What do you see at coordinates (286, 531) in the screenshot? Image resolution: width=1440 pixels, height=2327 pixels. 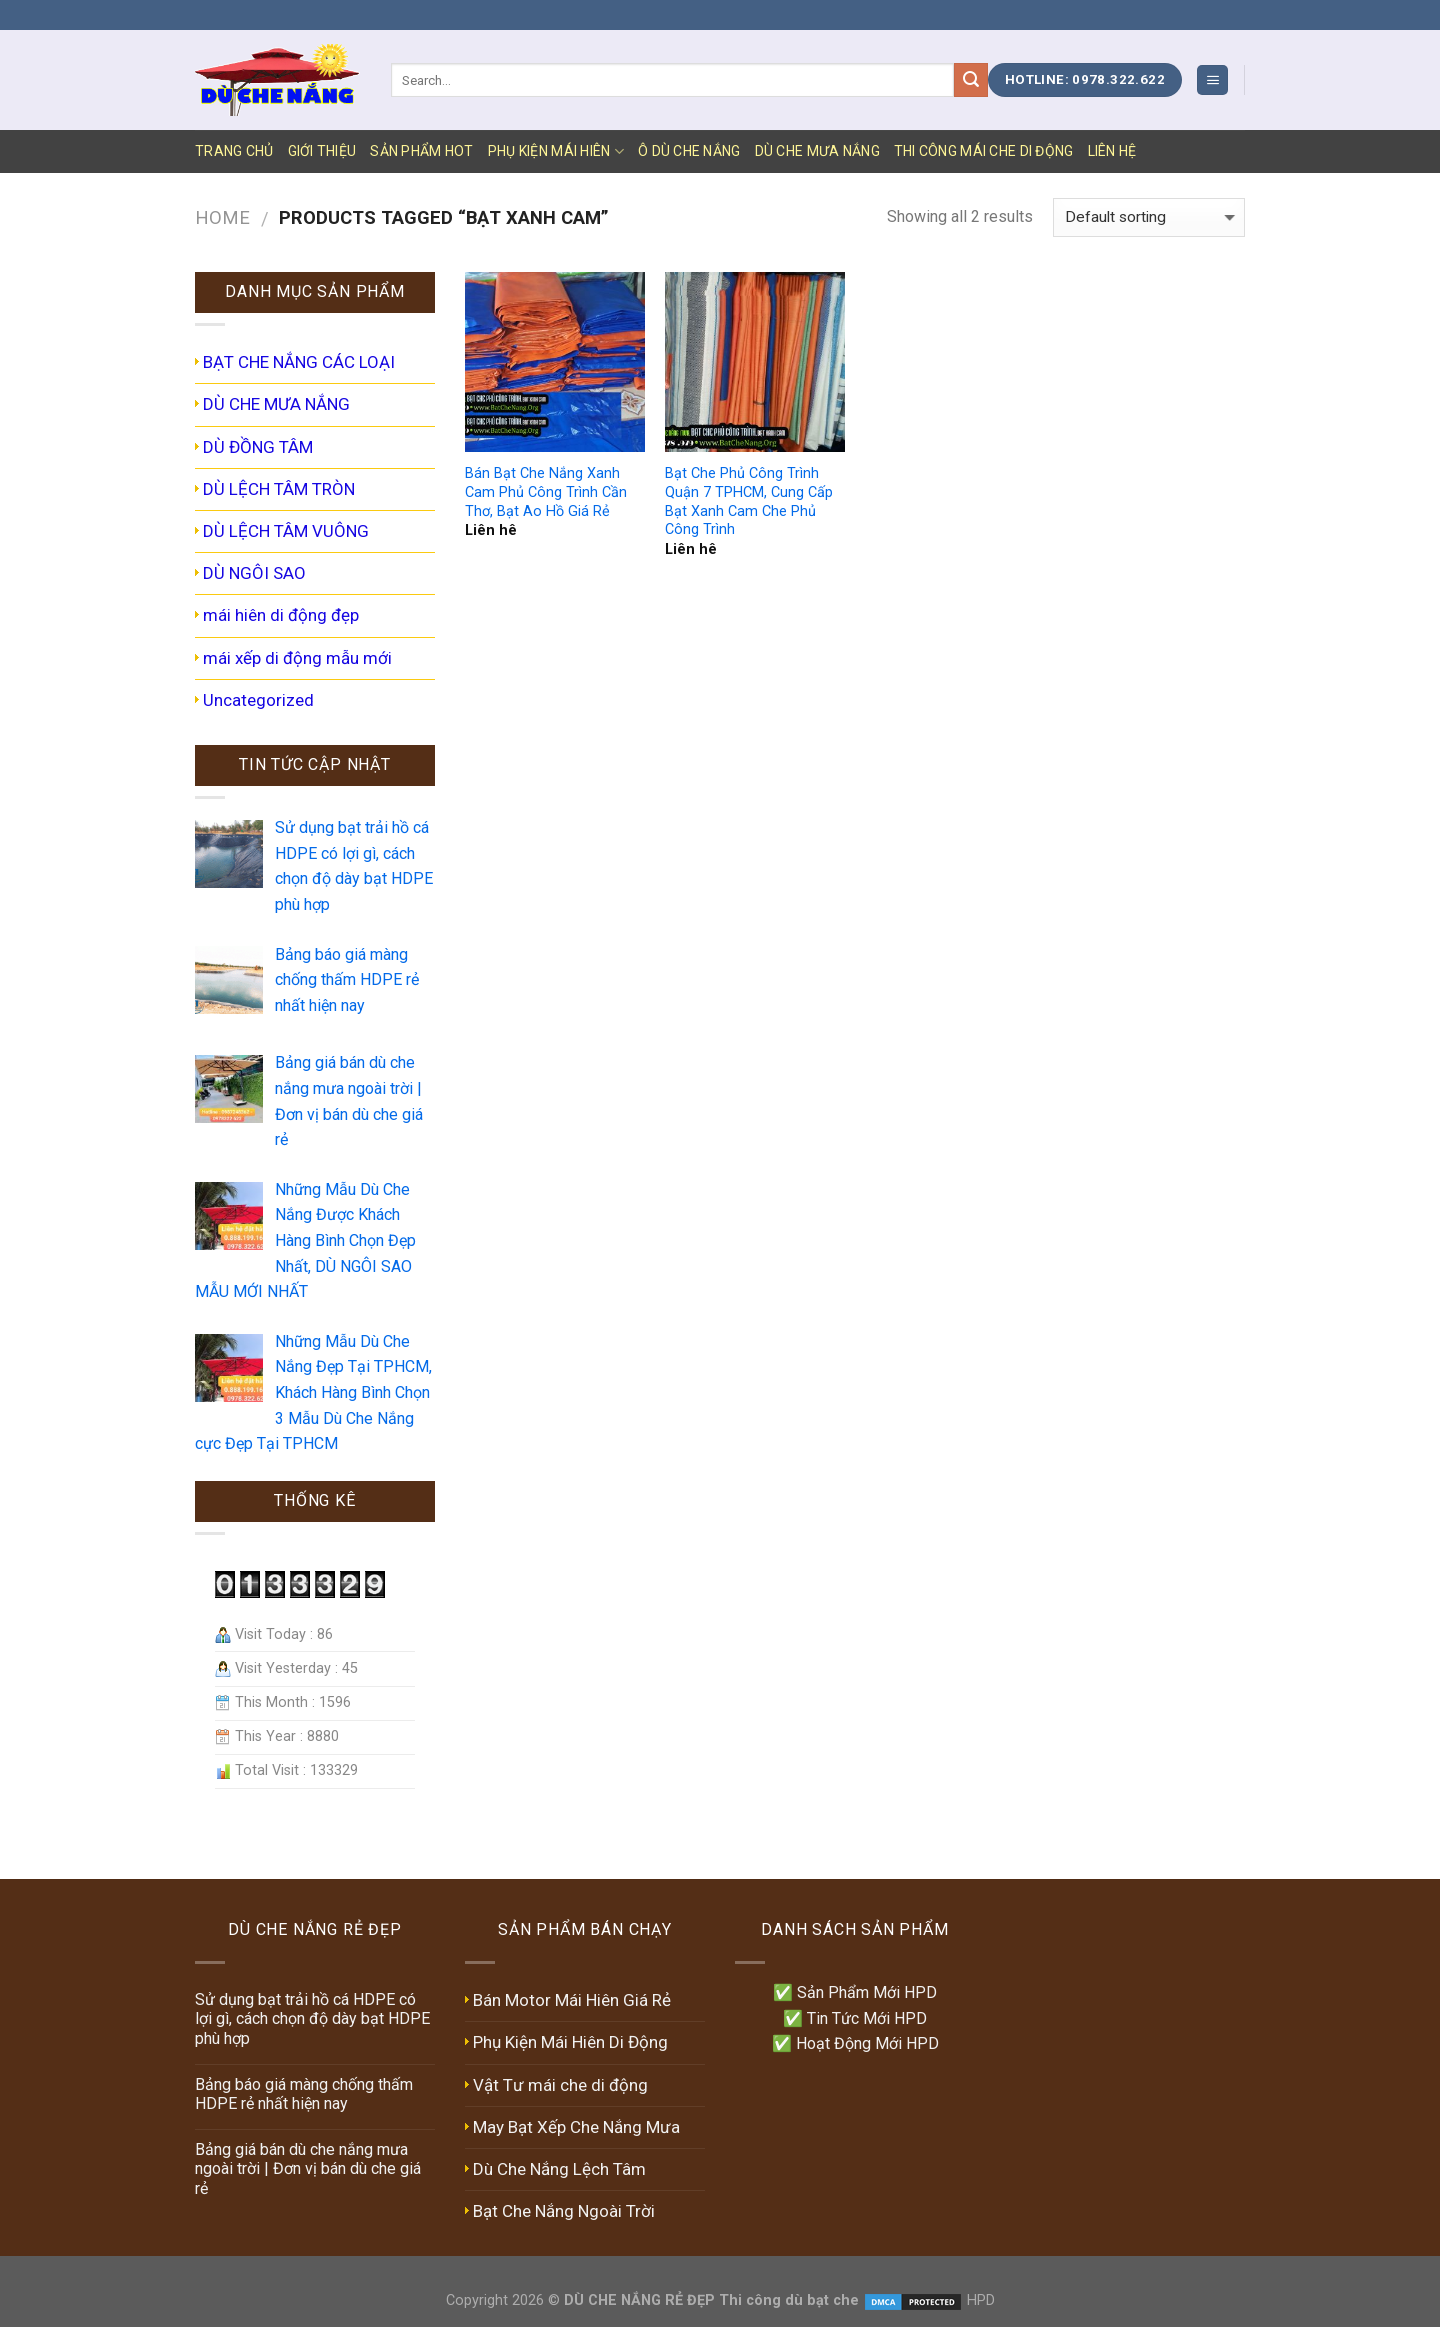 I see `DÙ LỆCH TÂM VUÔNG` at bounding box center [286, 531].